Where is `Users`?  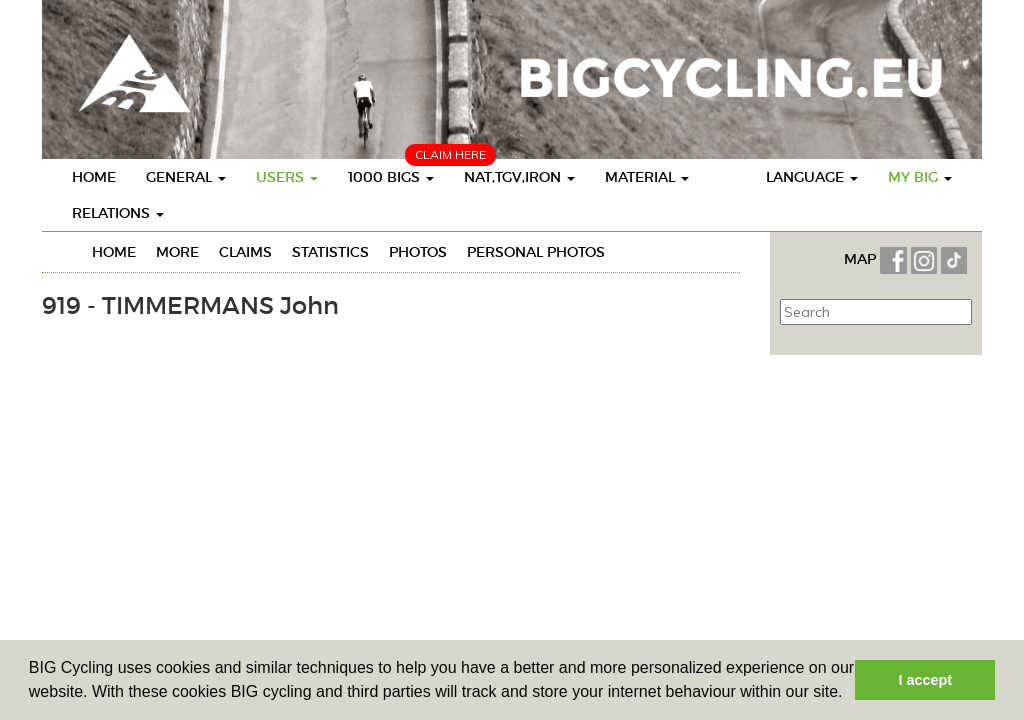 Users is located at coordinates (287, 177).